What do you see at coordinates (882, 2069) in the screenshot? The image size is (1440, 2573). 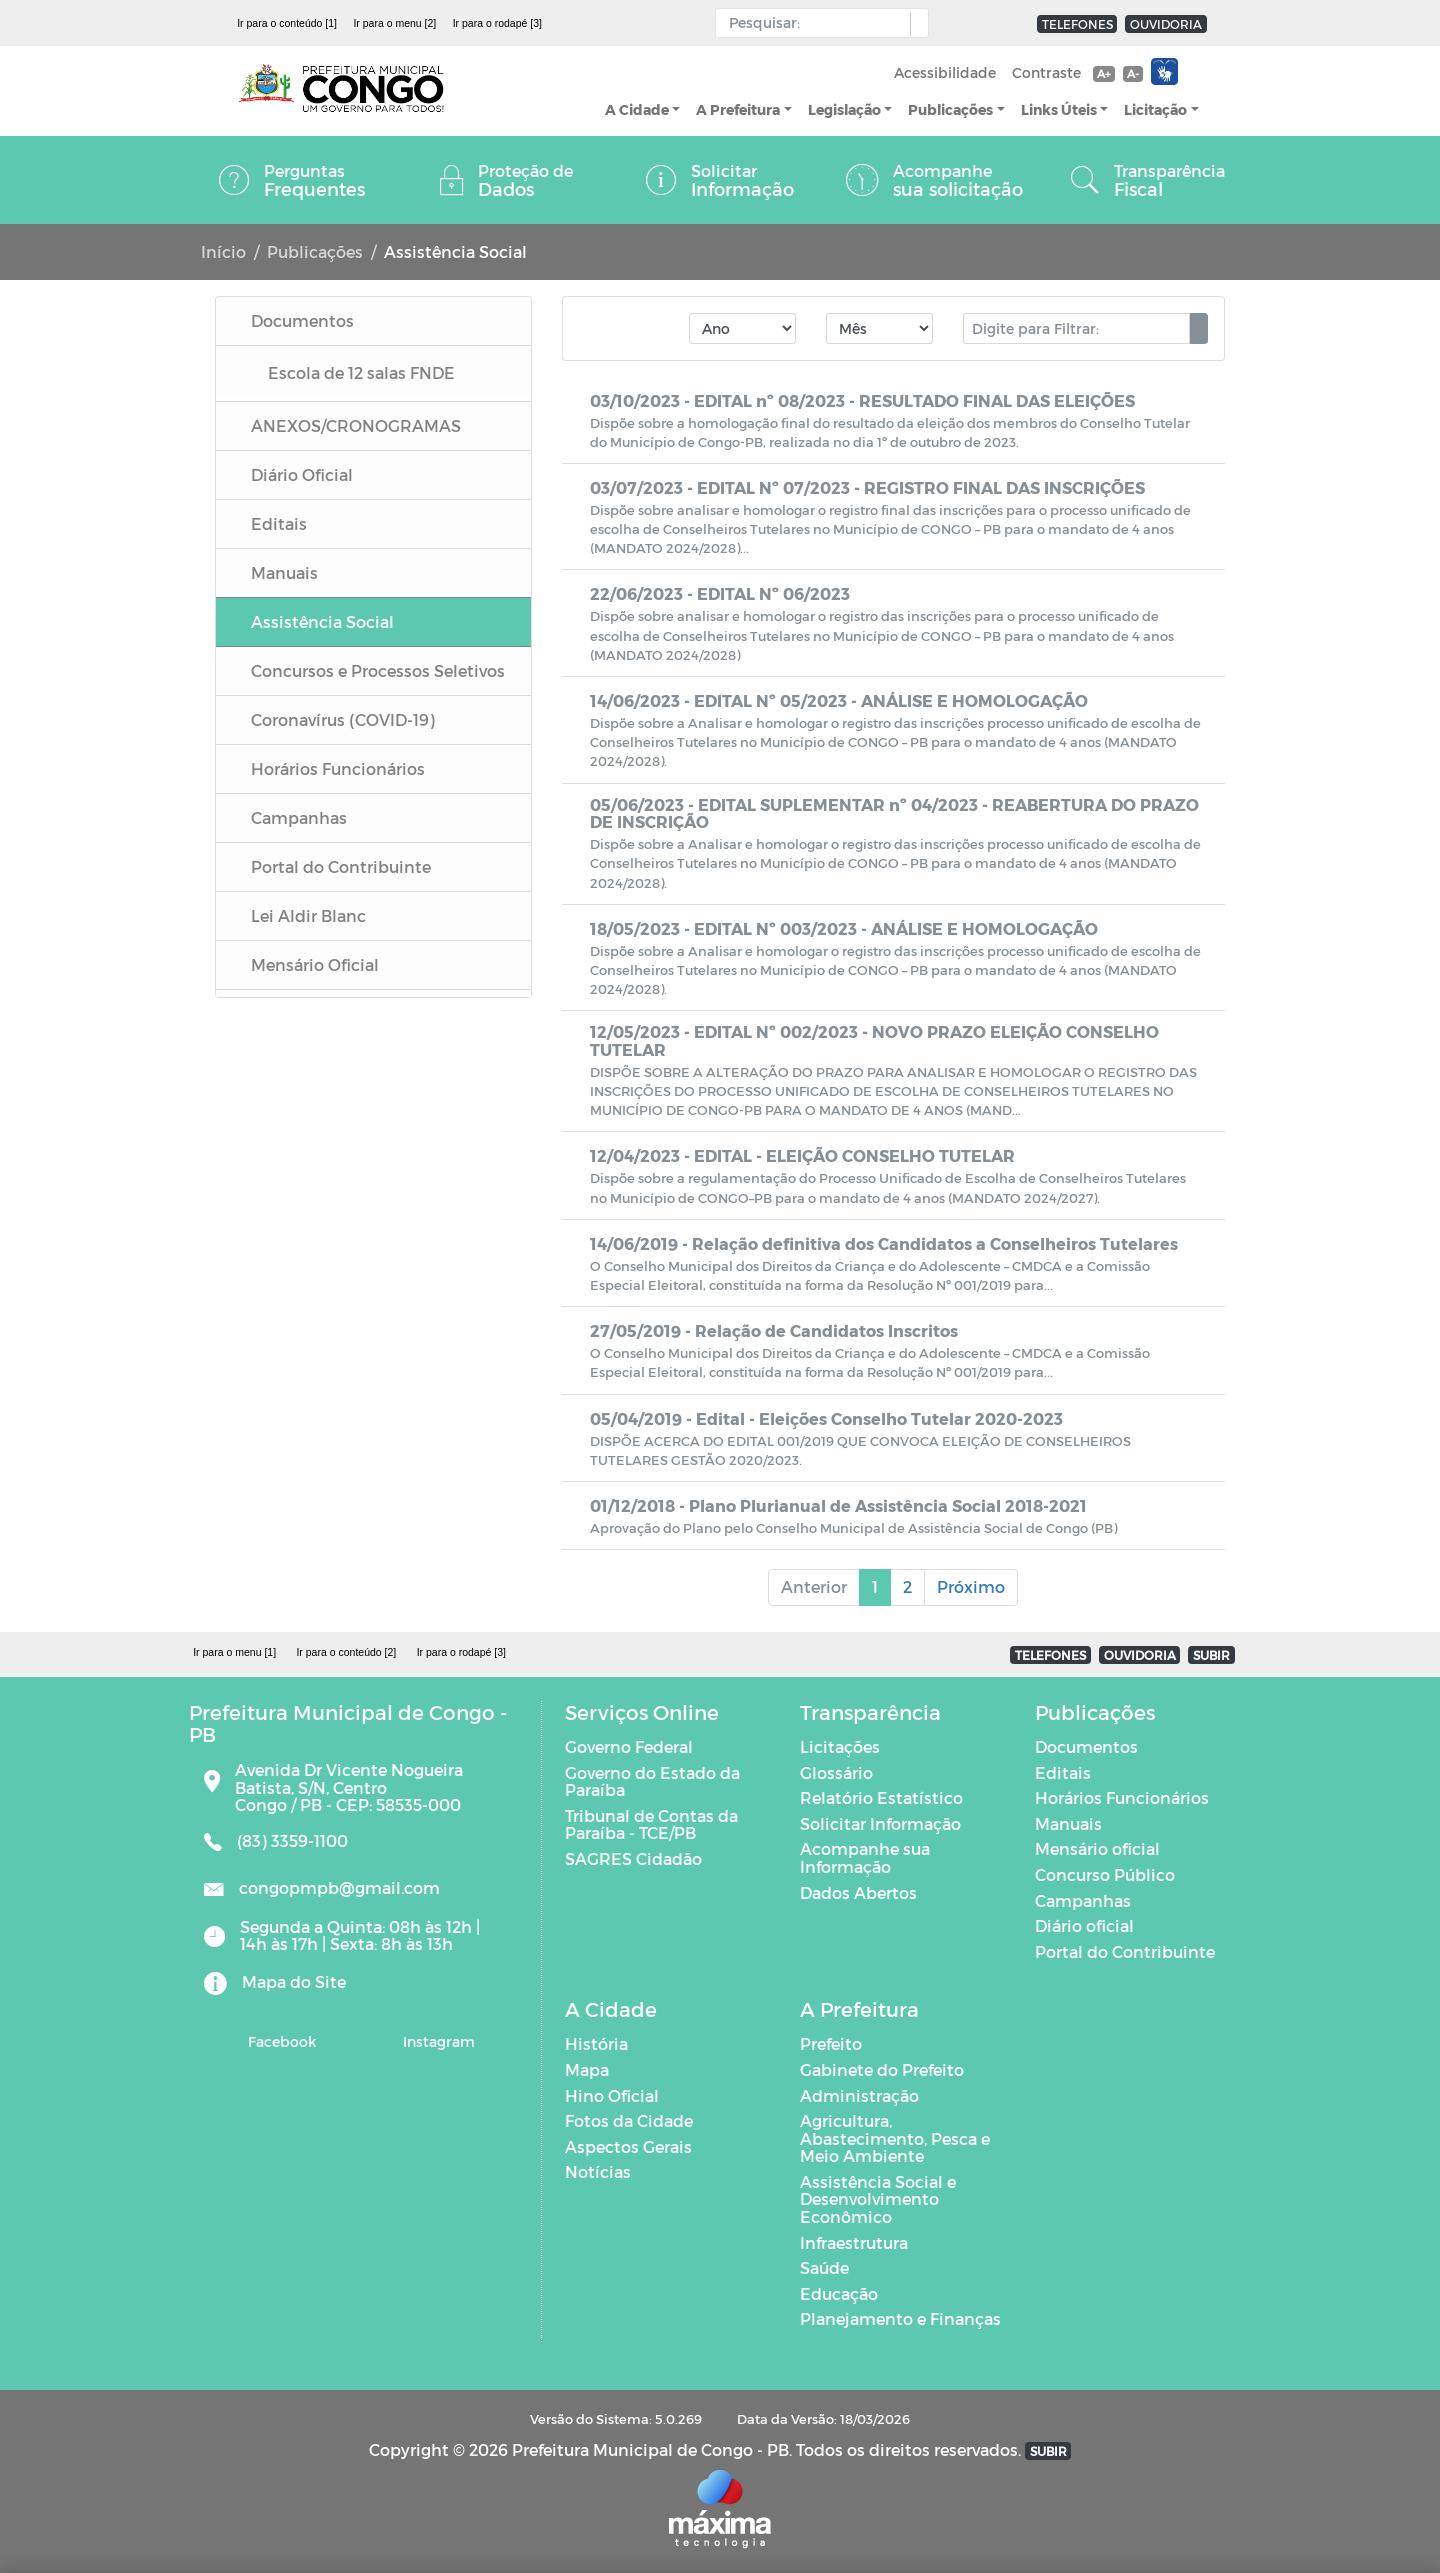 I see `Gabinete do Prefeito` at bounding box center [882, 2069].